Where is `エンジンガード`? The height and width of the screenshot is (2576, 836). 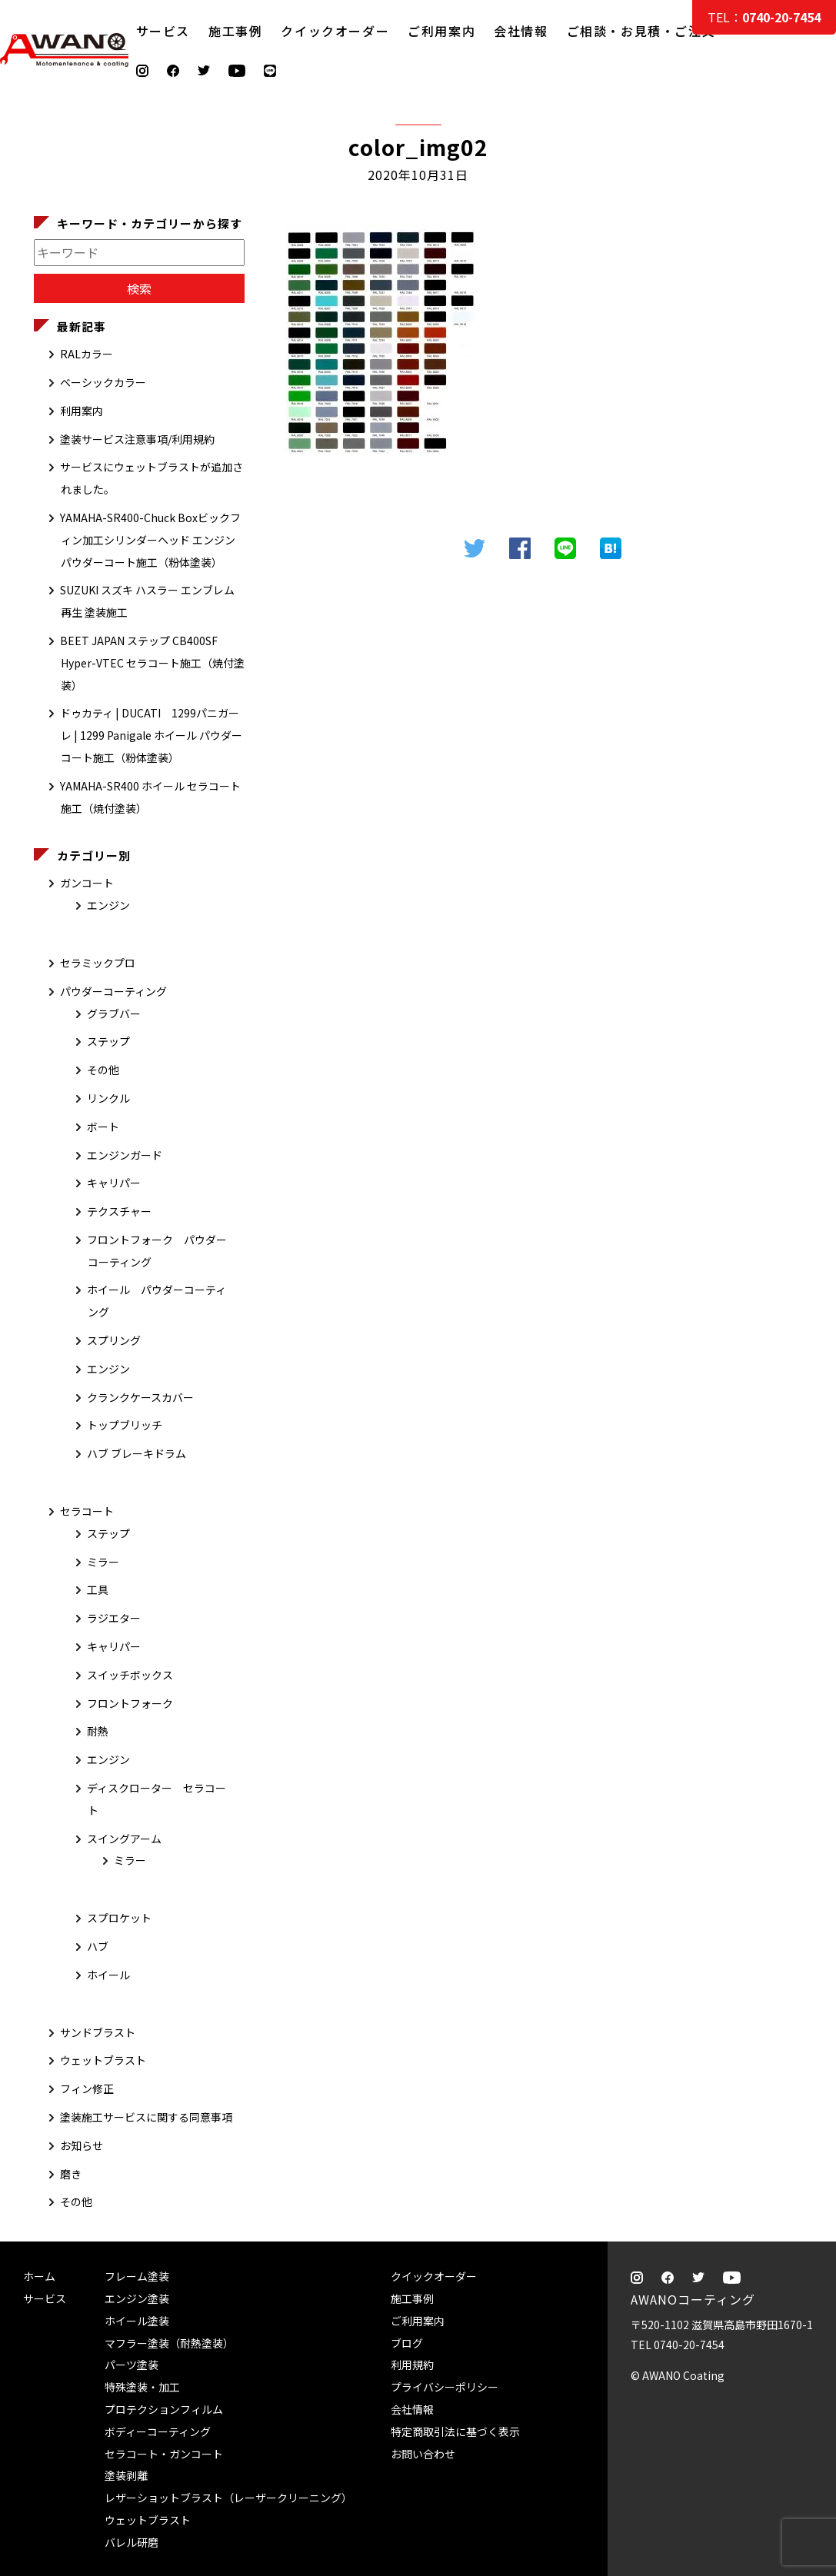 エンジンガード is located at coordinates (124, 1155).